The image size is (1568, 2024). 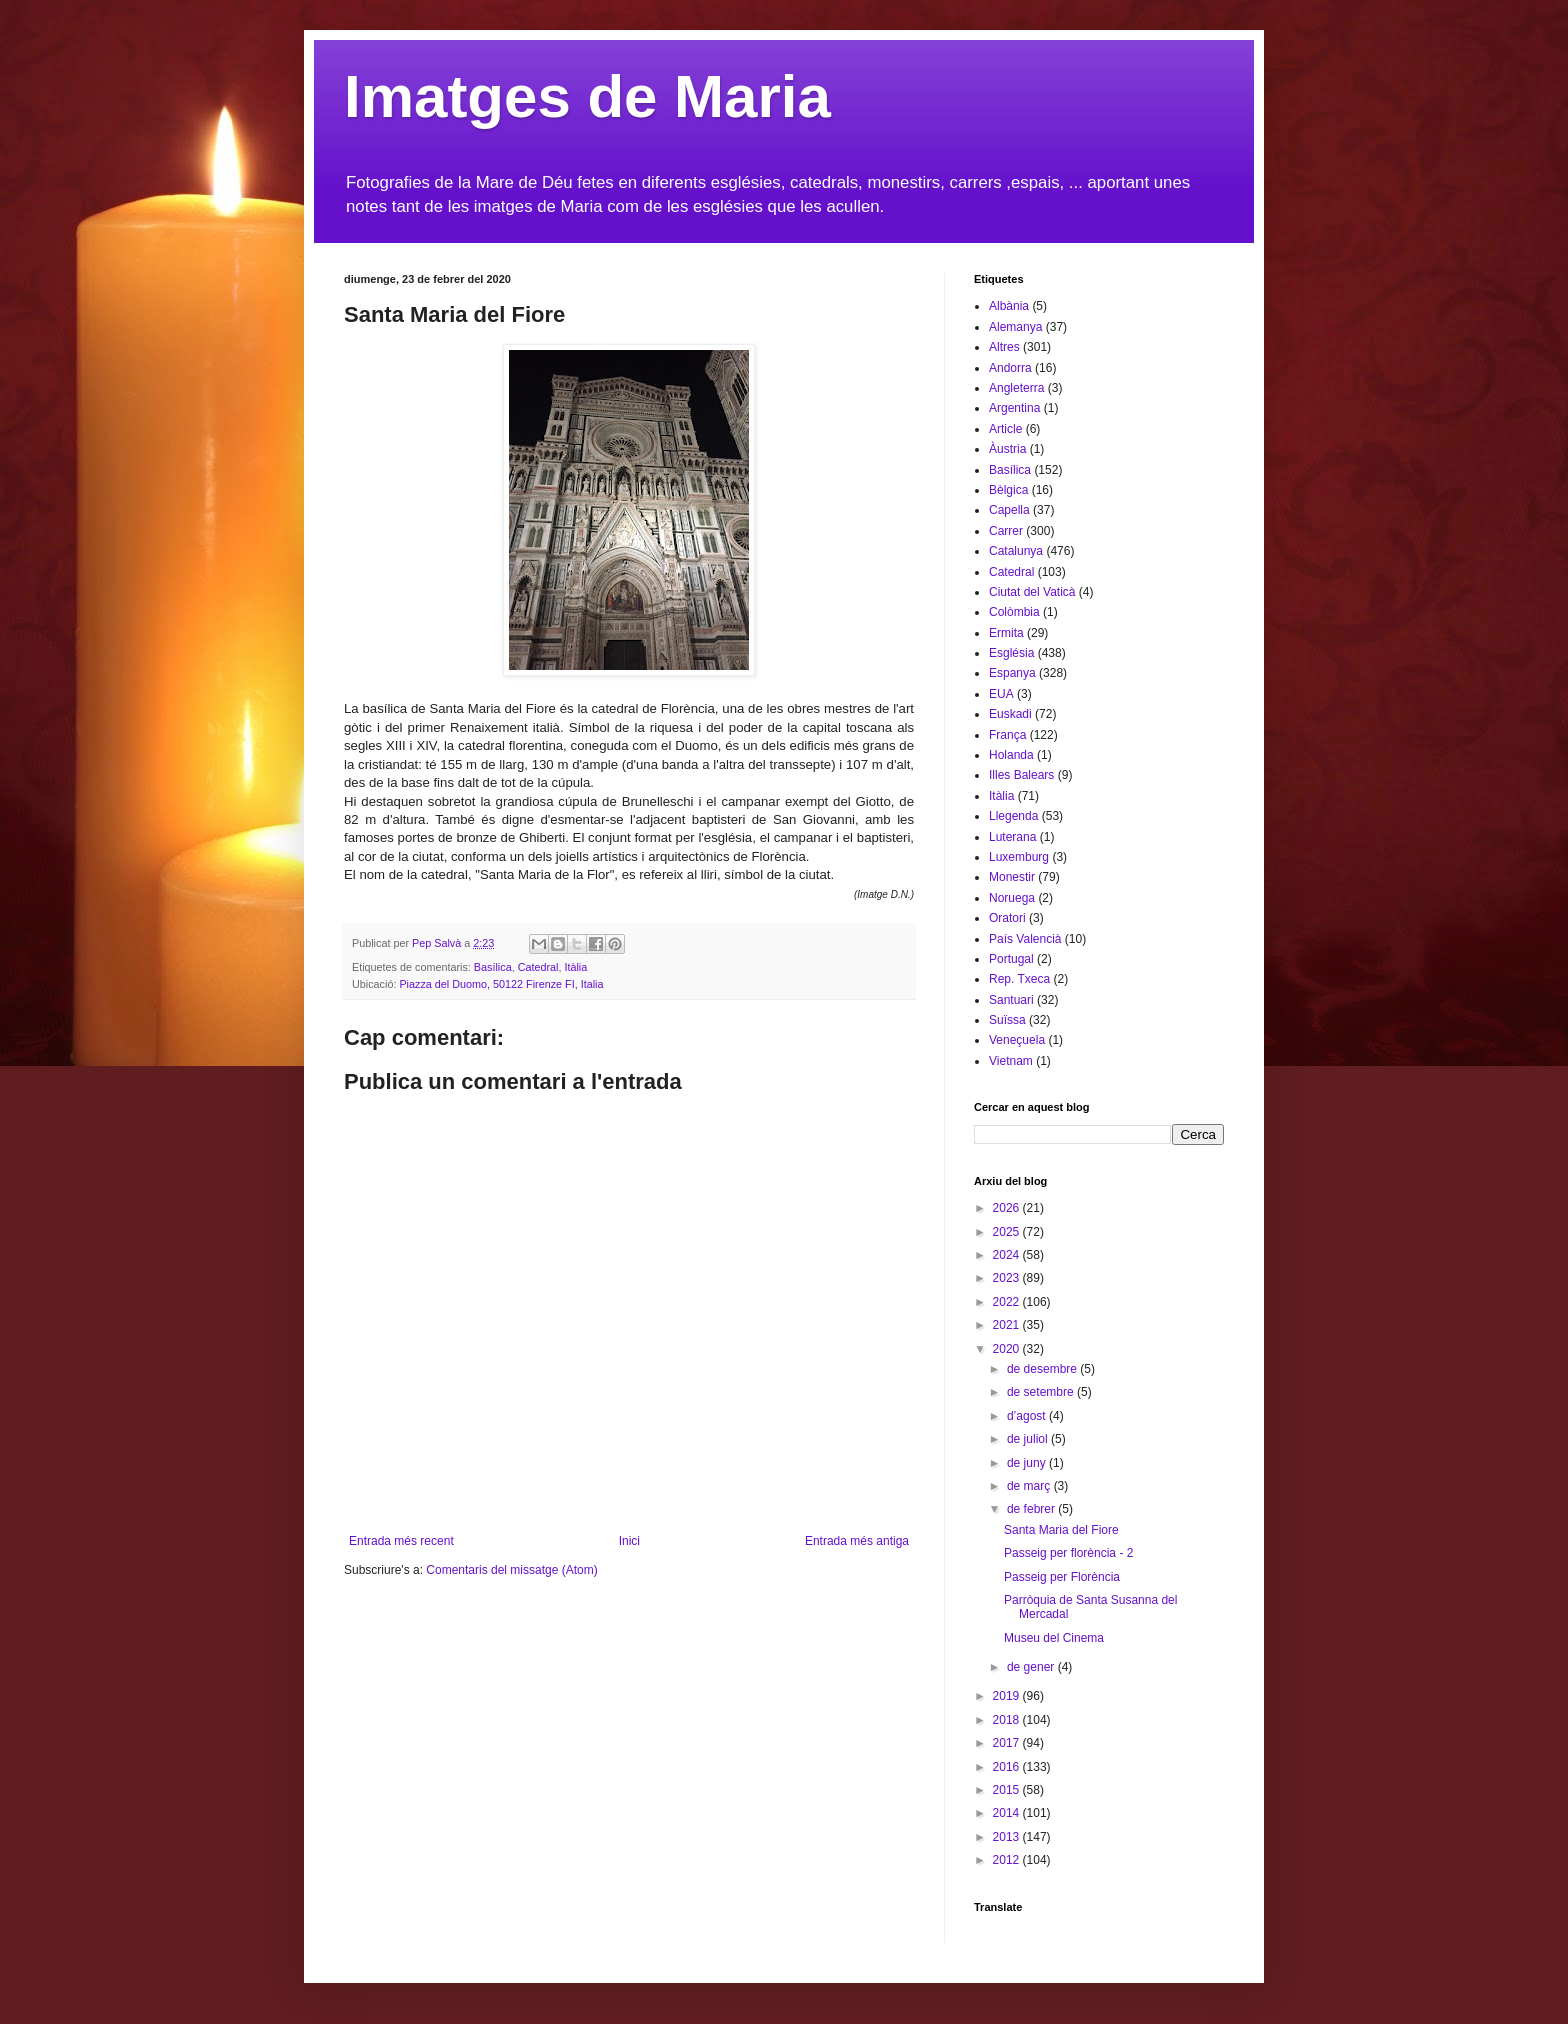 I want to click on Oratori, so click(x=1007, y=918).